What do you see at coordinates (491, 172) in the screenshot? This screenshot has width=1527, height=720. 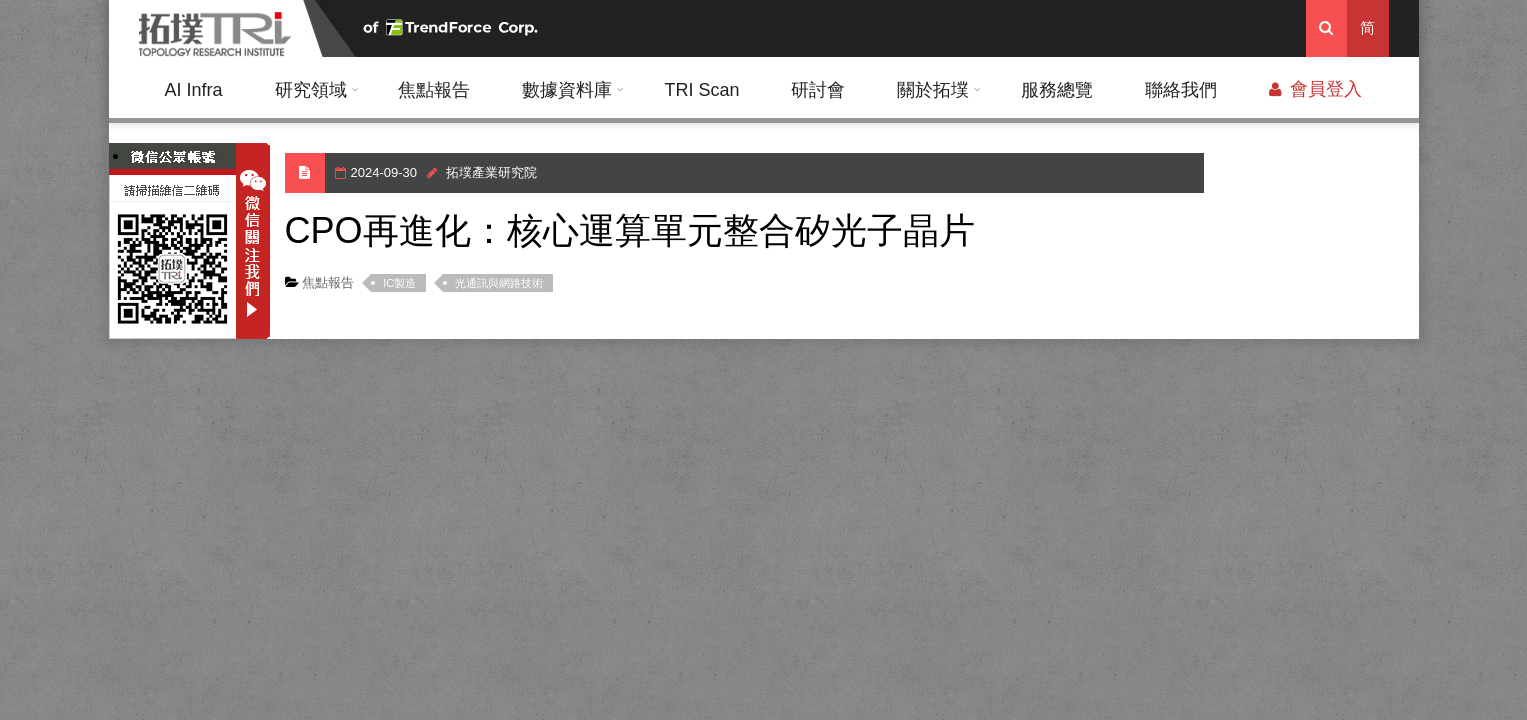 I see `拓墣產業研究院` at bounding box center [491, 172].